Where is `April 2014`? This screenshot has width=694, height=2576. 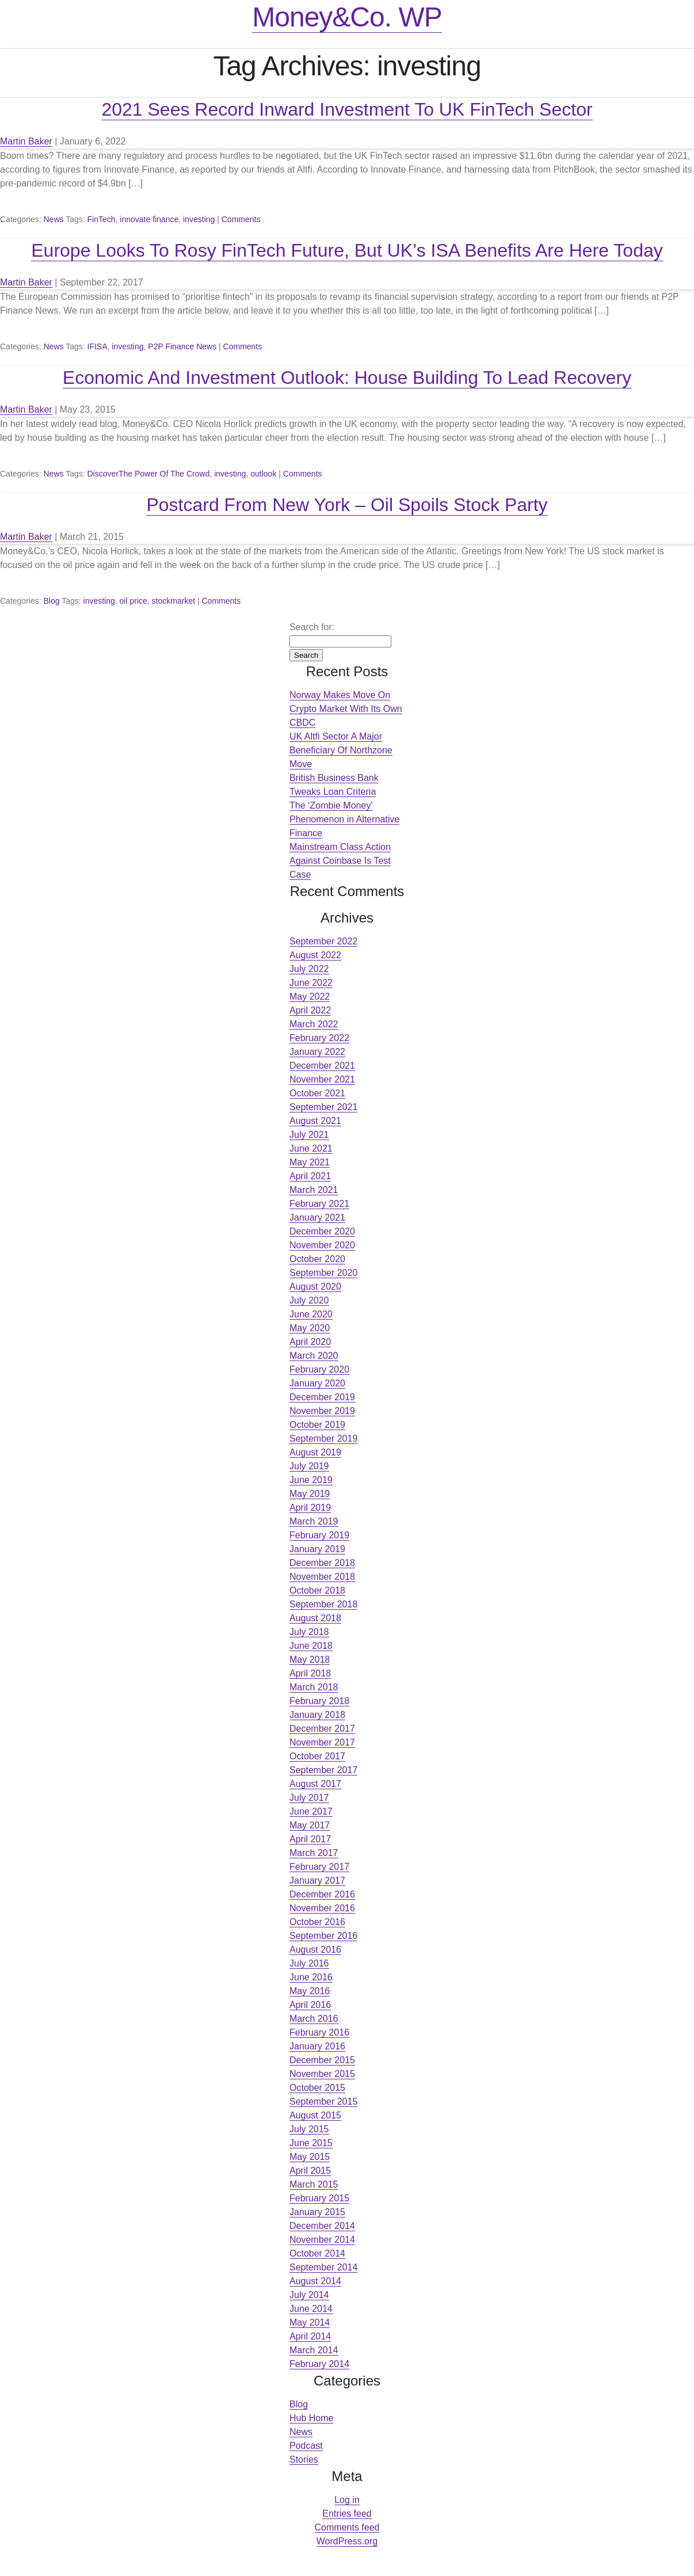 April 2014 is located at coordinates (310, 2336).